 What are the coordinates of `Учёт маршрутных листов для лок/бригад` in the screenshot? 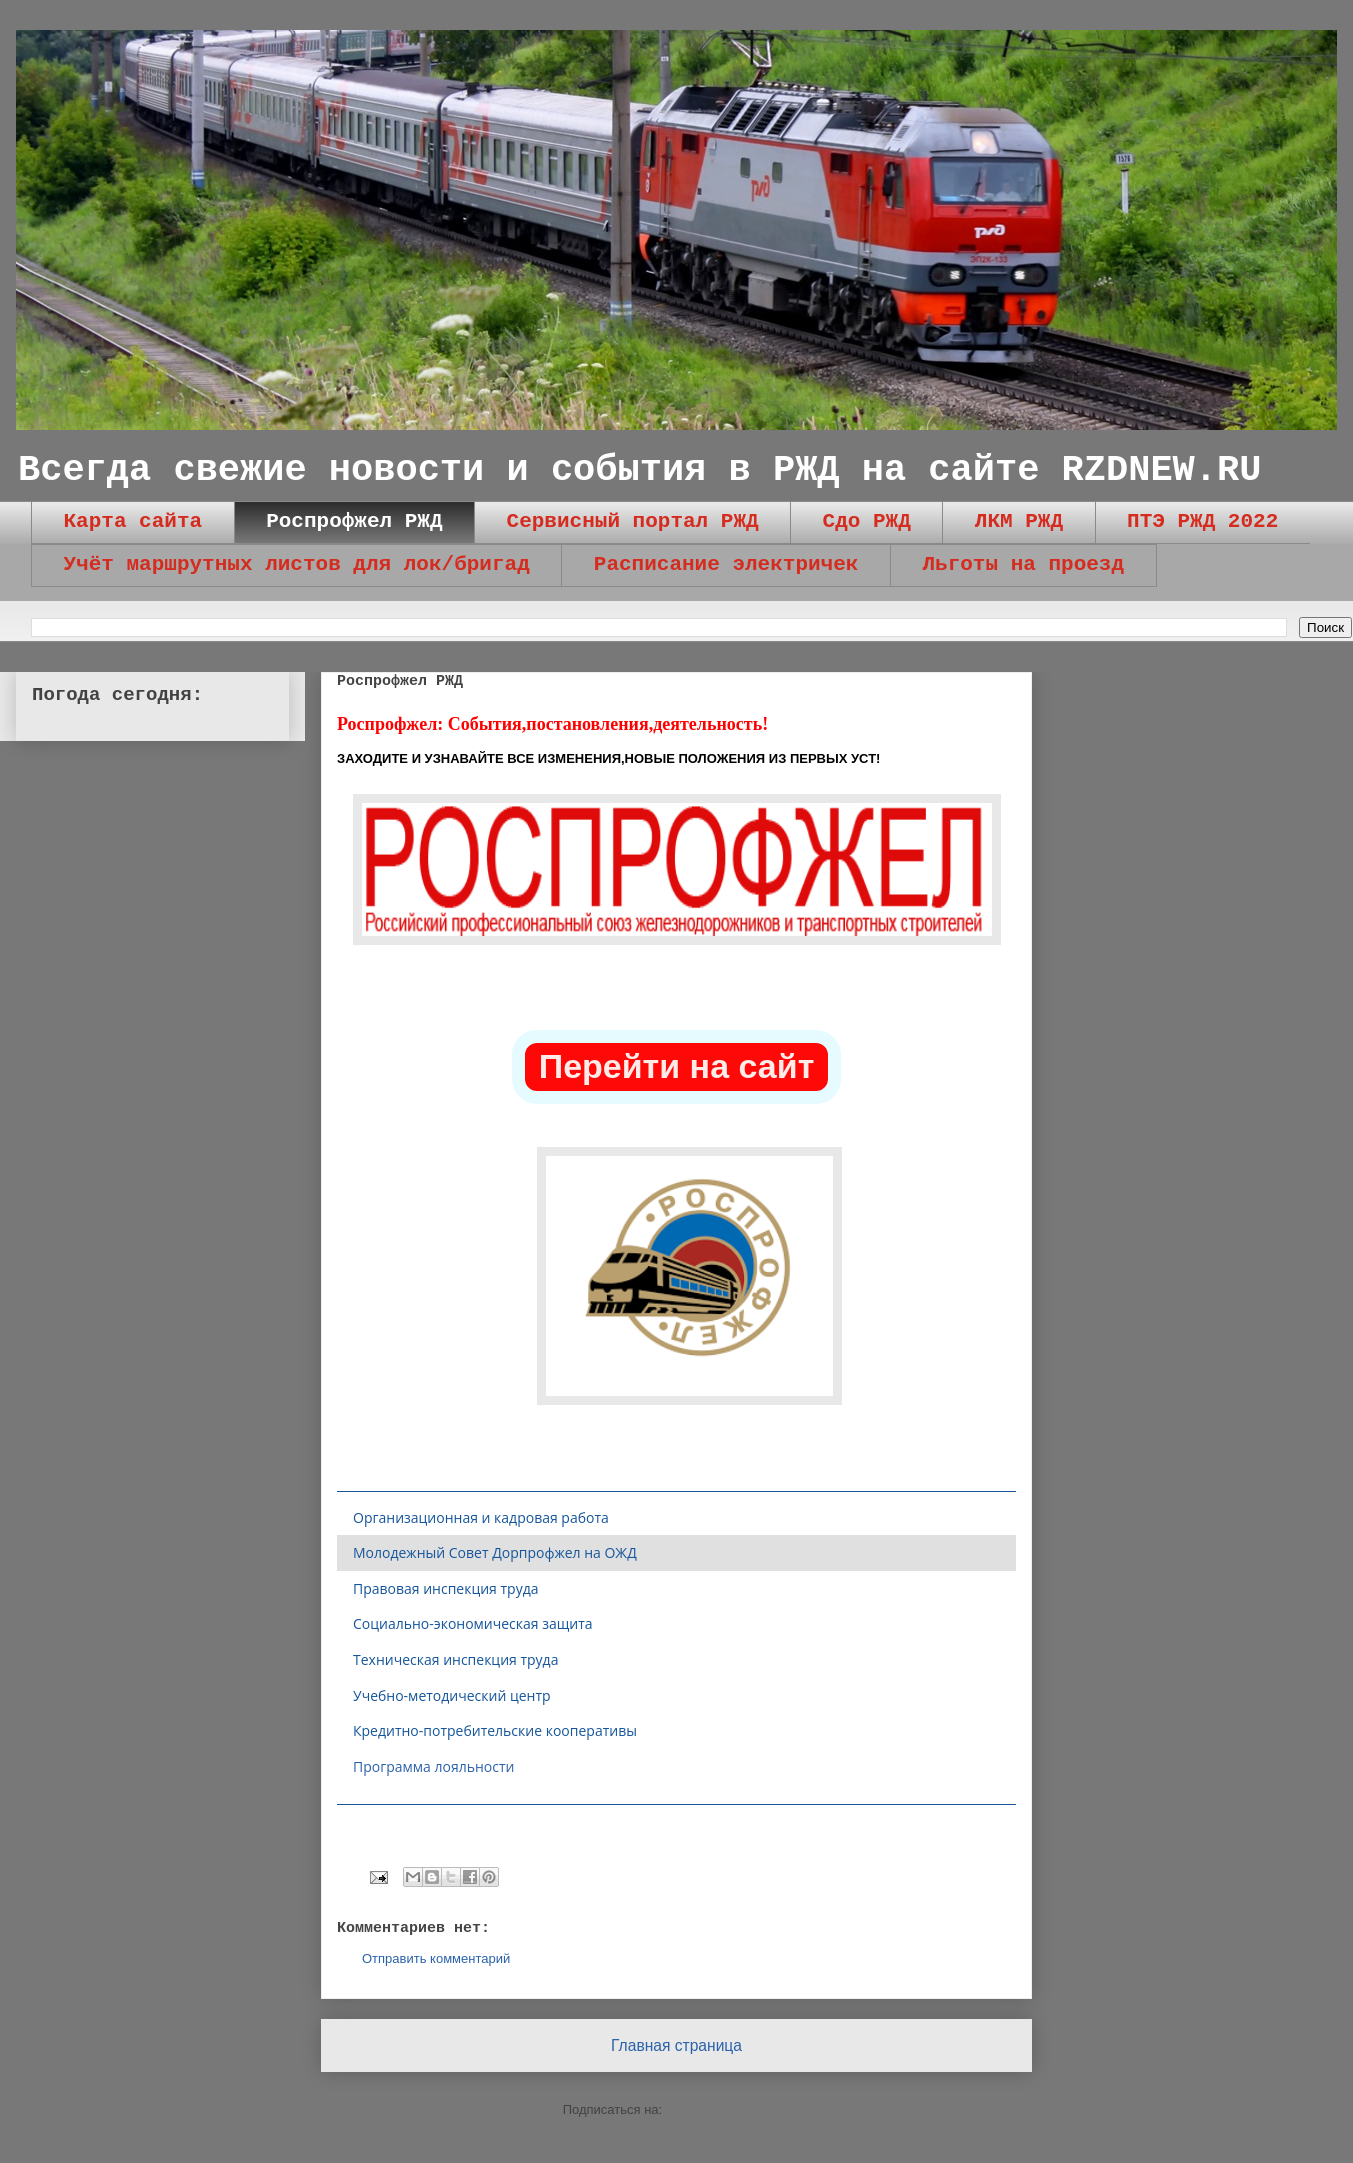 It's located at (297, 564).